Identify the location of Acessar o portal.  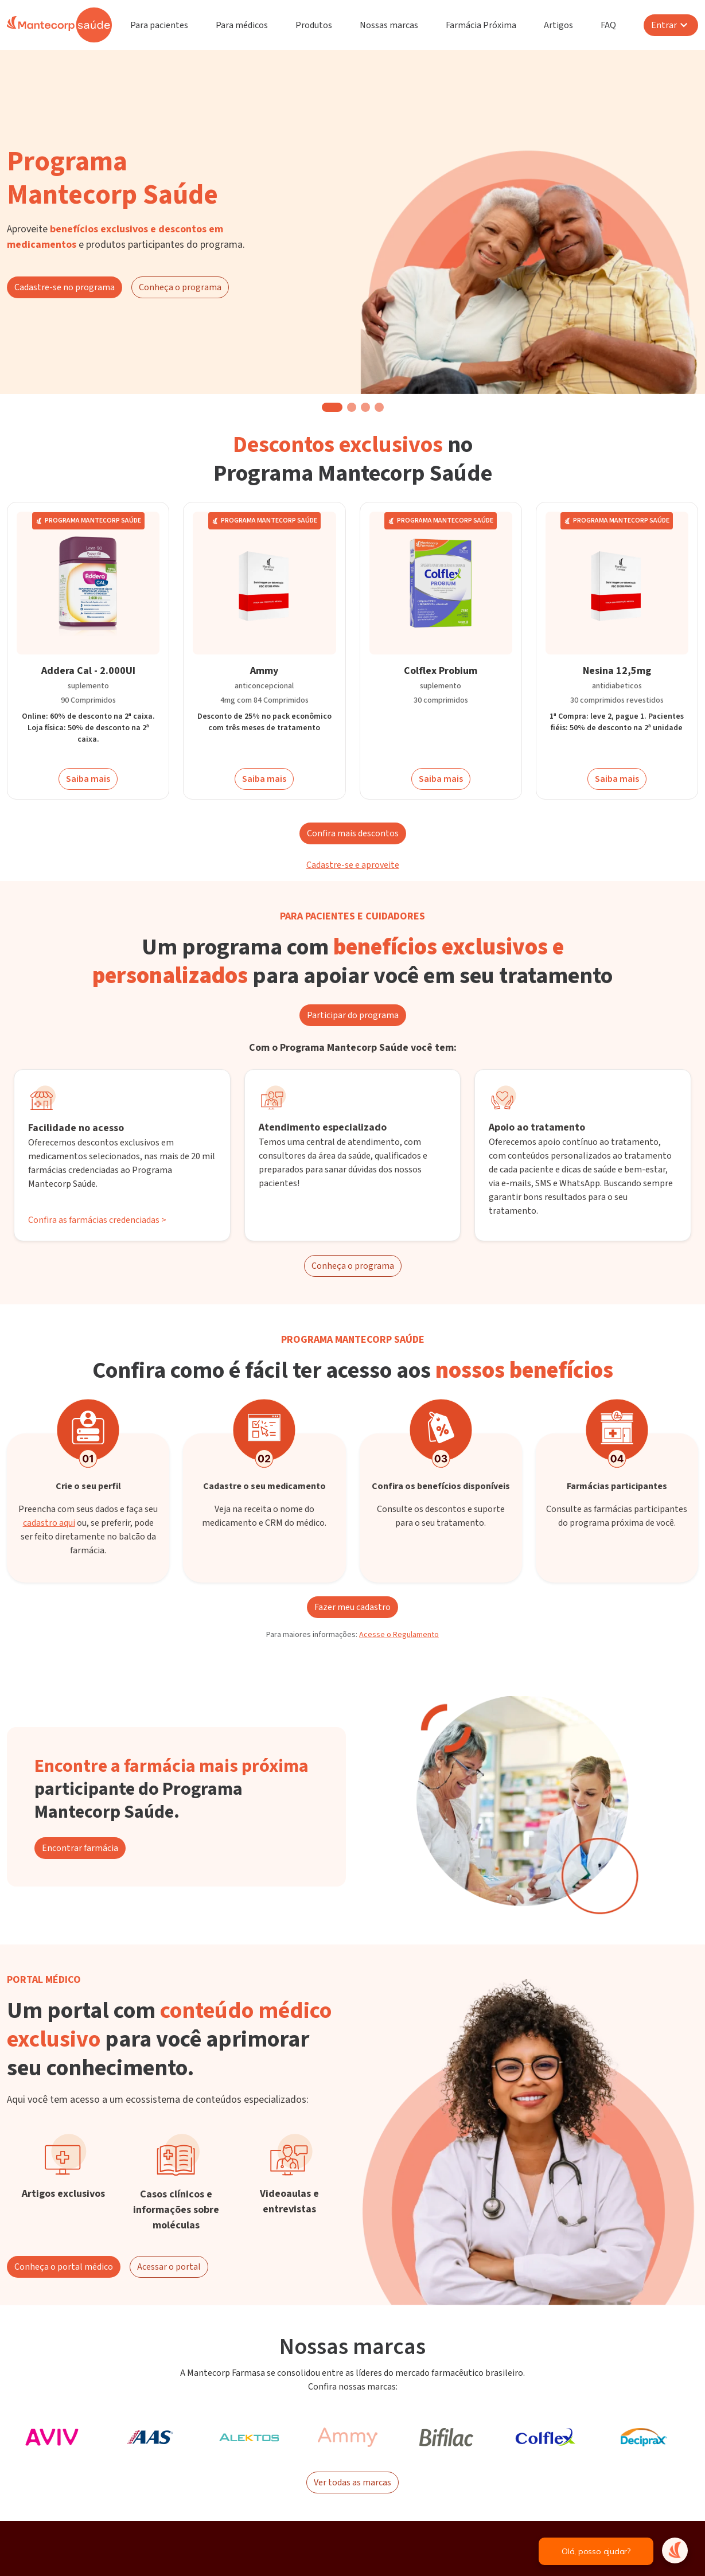
(169, 2267).